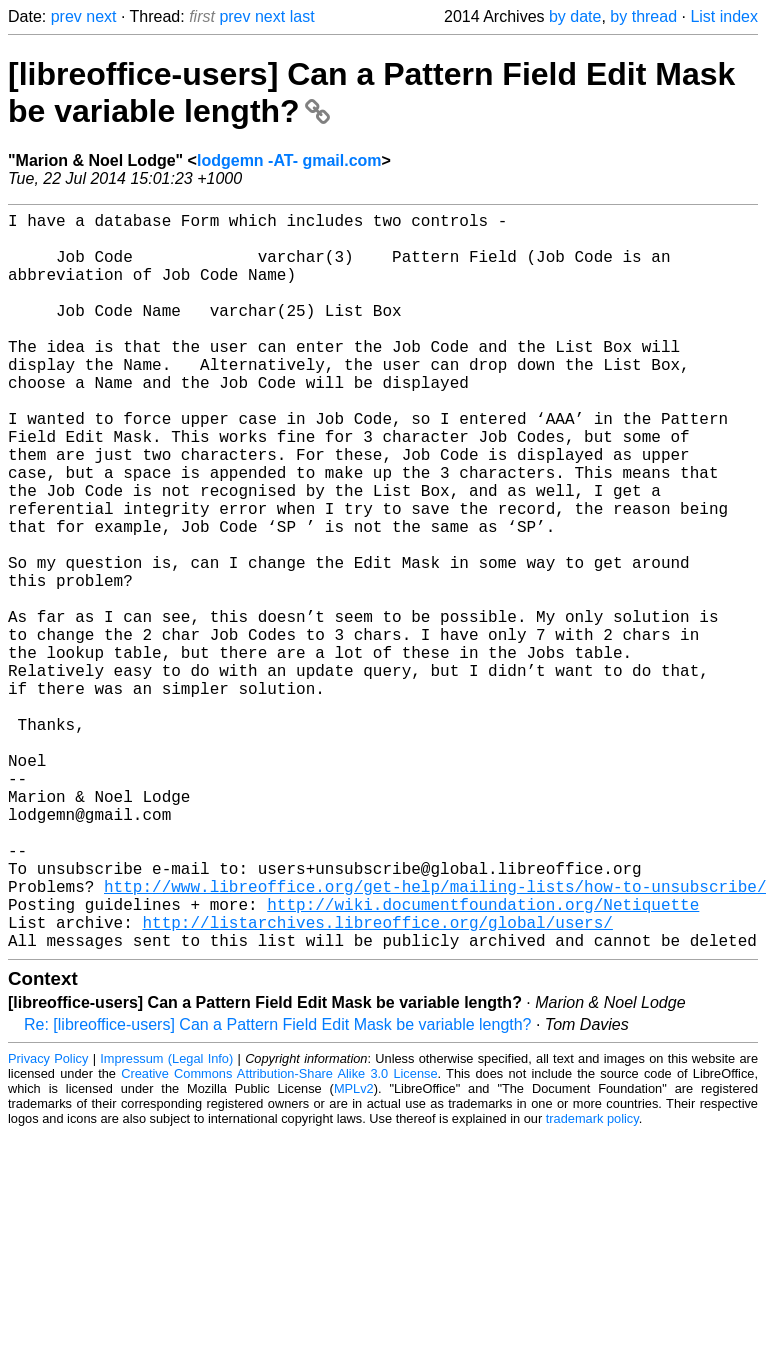  What do you see at coordinates (483, 1060) in the screenshot?
I see `http://wiki.documentfoundation.org/Netiquette` at bounding box center [483, 1060].